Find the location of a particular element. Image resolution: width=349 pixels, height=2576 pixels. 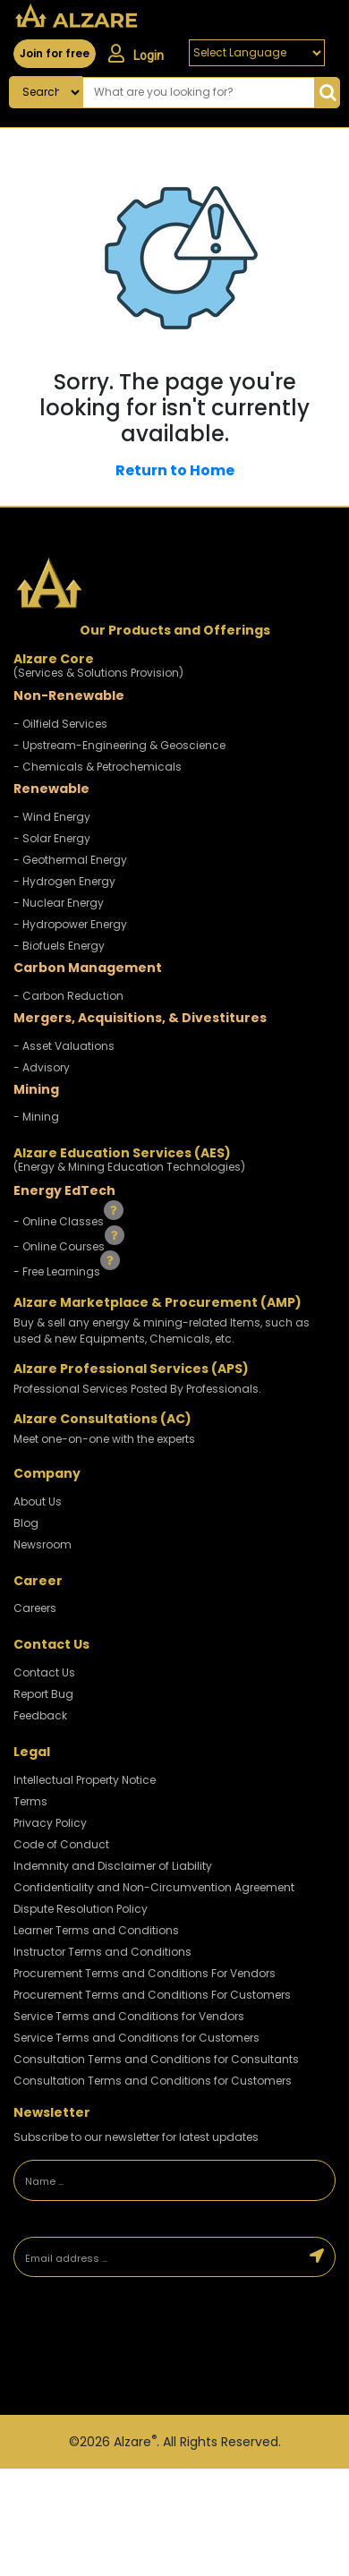

- Carbon Reduction is located at coordinates (68, 995).